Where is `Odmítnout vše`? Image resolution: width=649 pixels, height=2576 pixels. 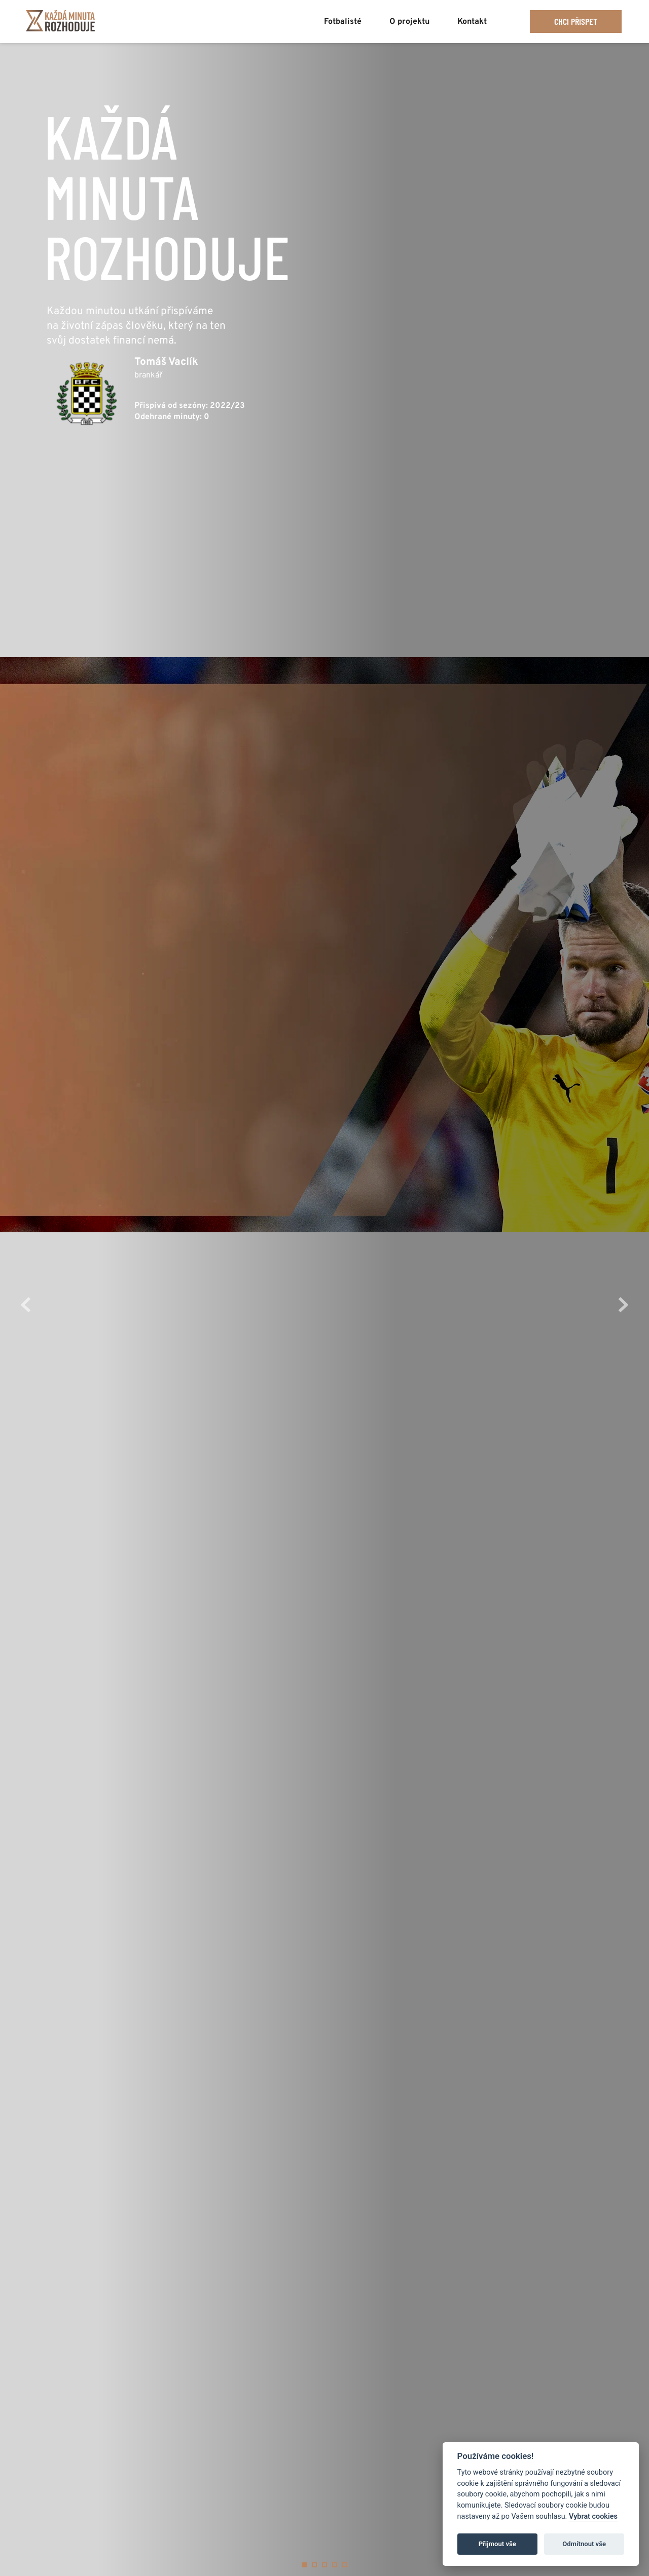
Odmítnout vše is located at coordinates (584, 2544).